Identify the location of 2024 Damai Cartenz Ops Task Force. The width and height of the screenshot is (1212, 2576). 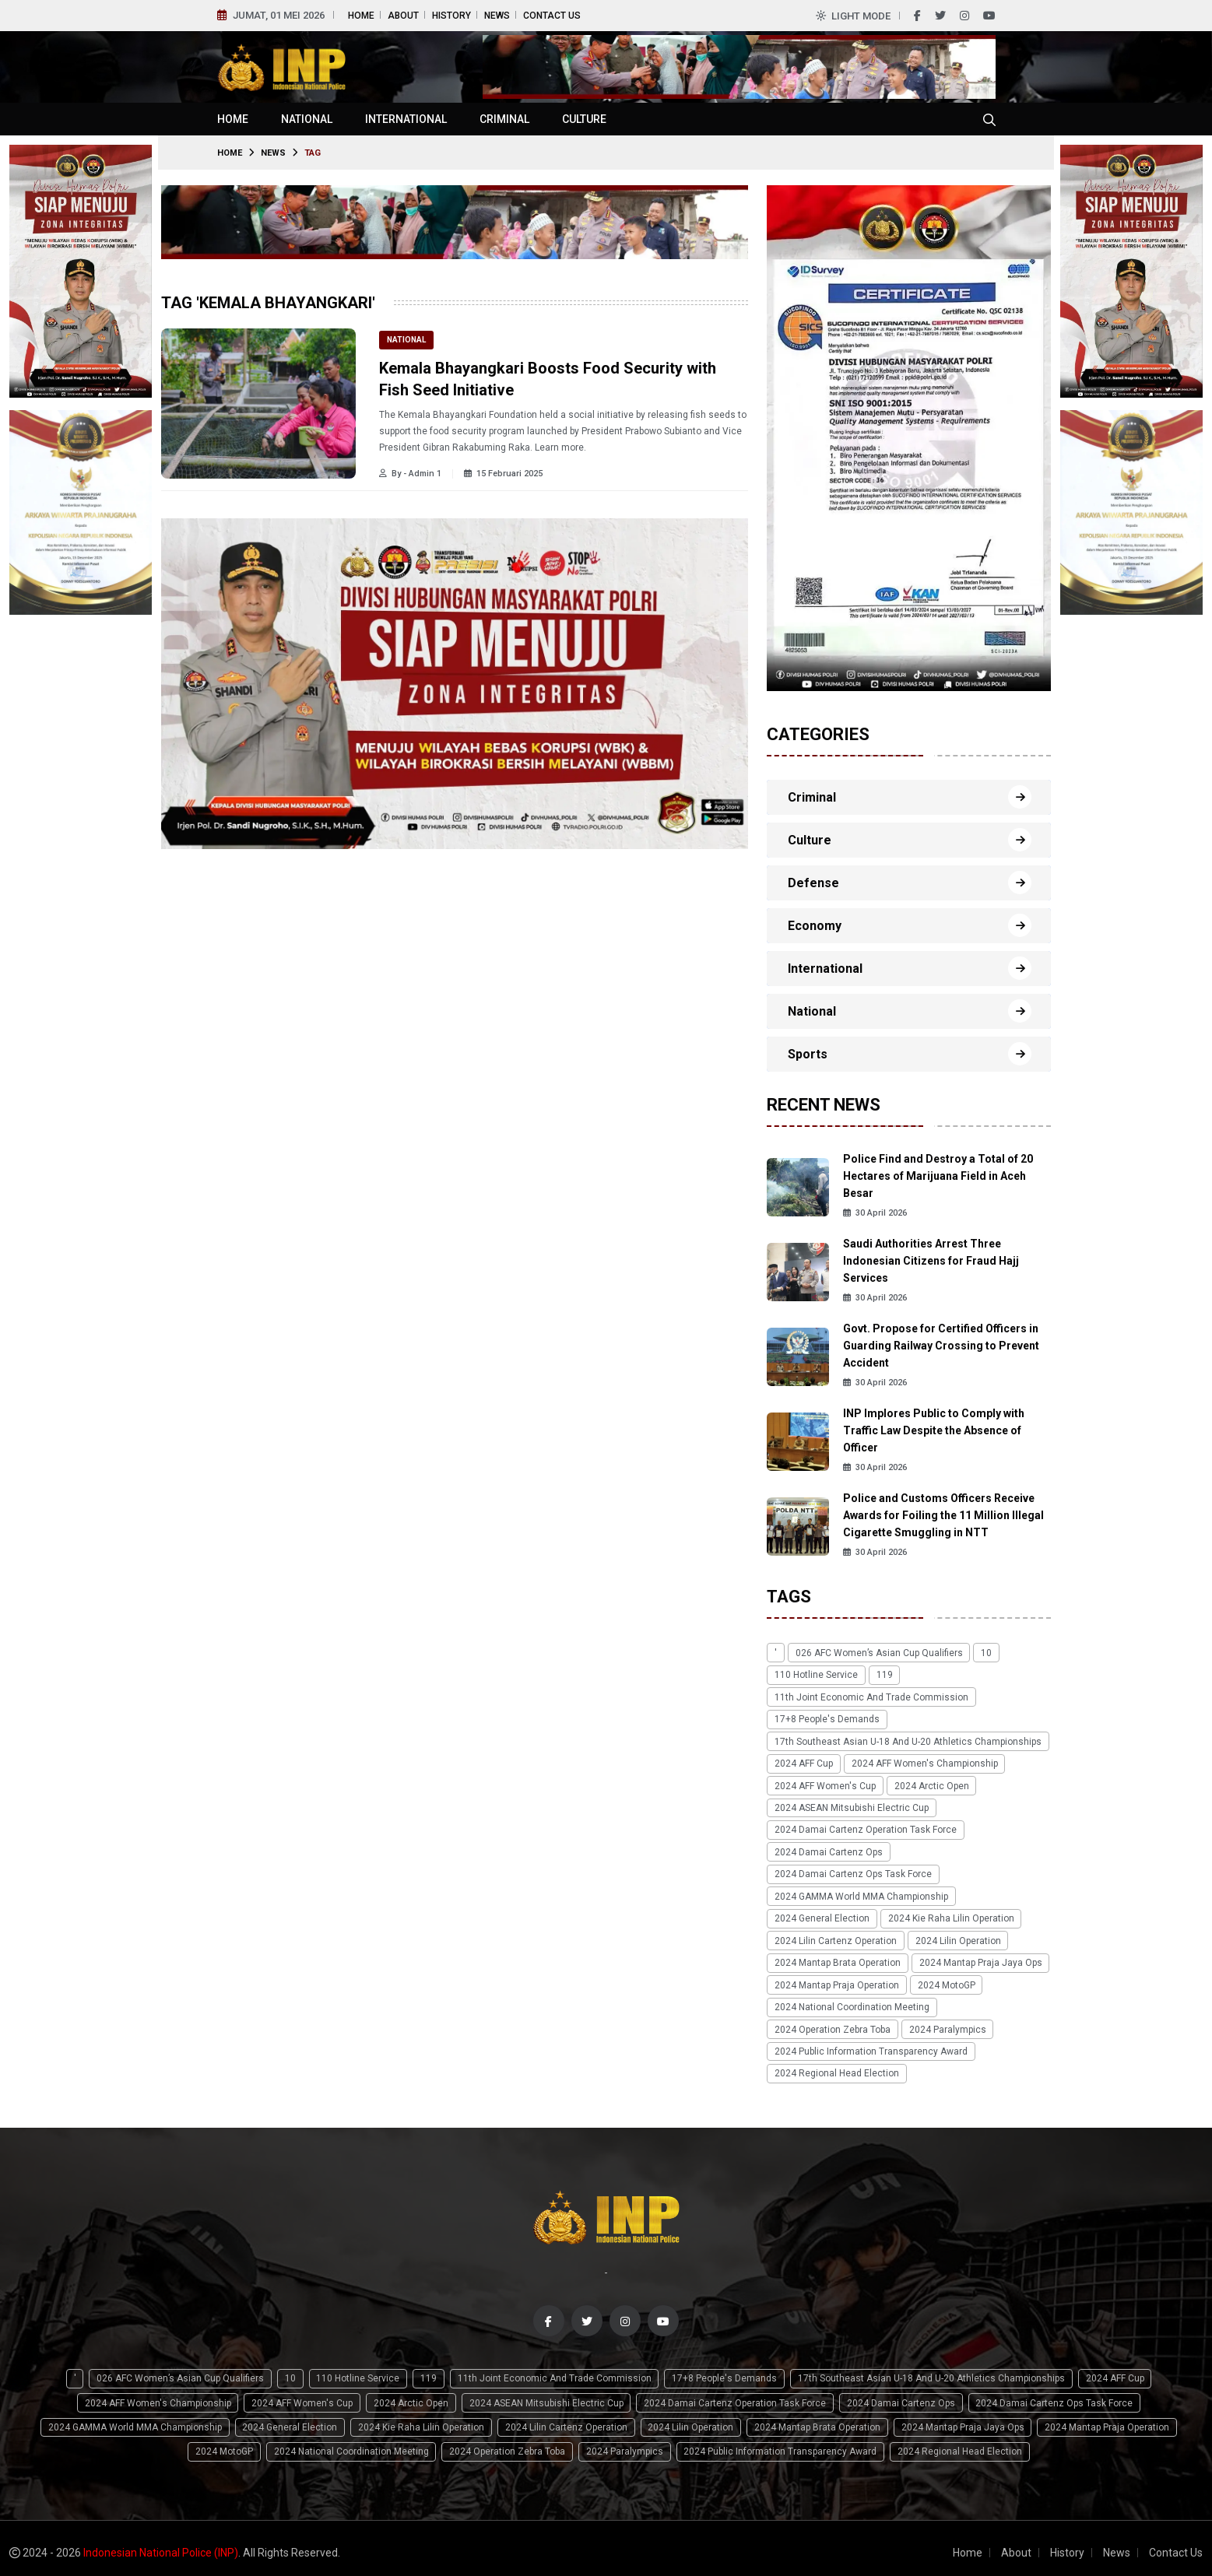
(852, 1870).